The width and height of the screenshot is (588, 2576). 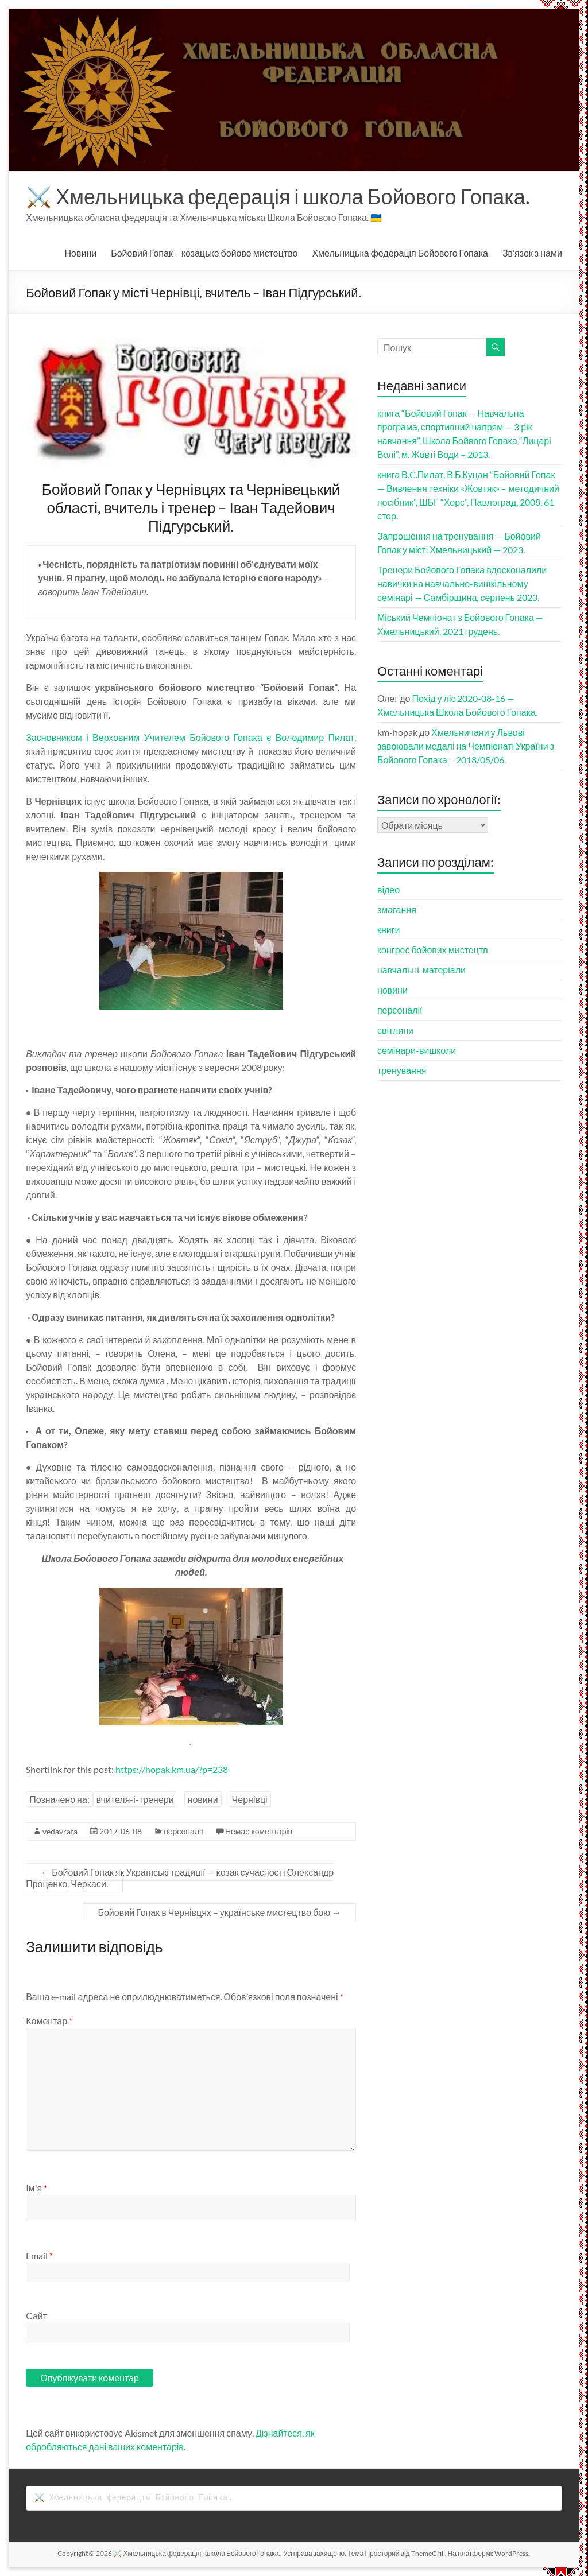 What do you see at coordinates (180, 1878) in the screenshot?
I see `Бойовий Гопак як Українські традиції — козак сучасності Олександр Проценко, Черкаси.` at bounding box center [180, 1878].